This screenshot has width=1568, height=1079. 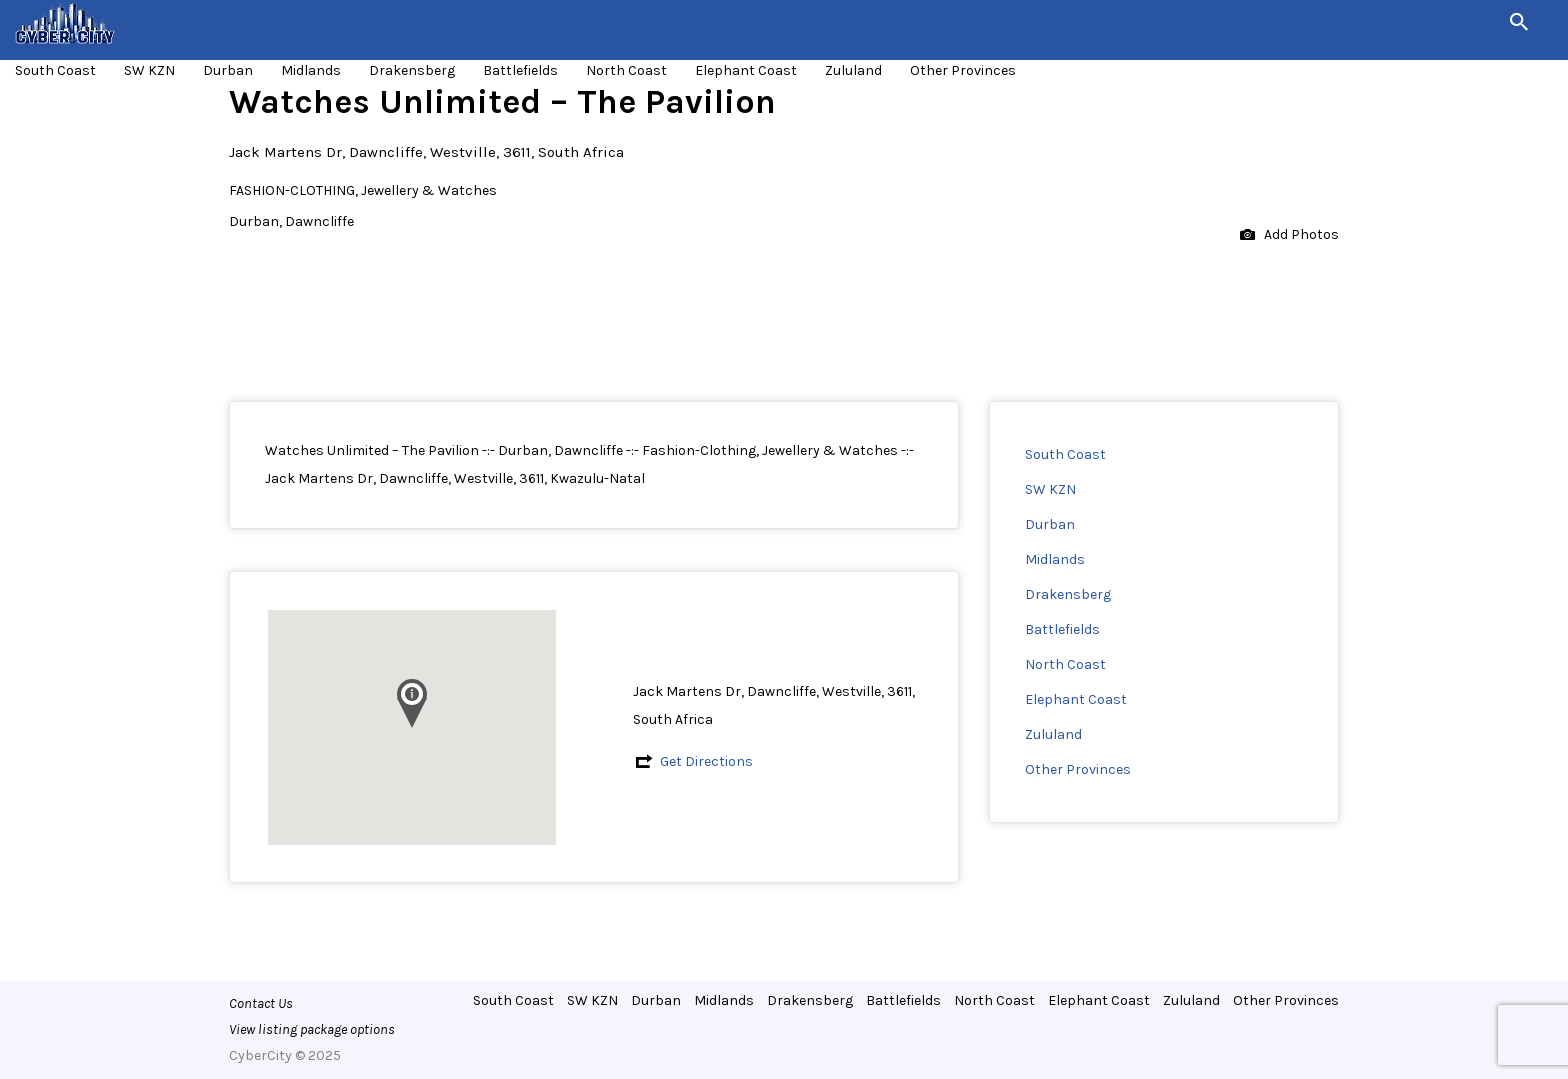 I want to click on North Coast, so click(x=626, y=70).